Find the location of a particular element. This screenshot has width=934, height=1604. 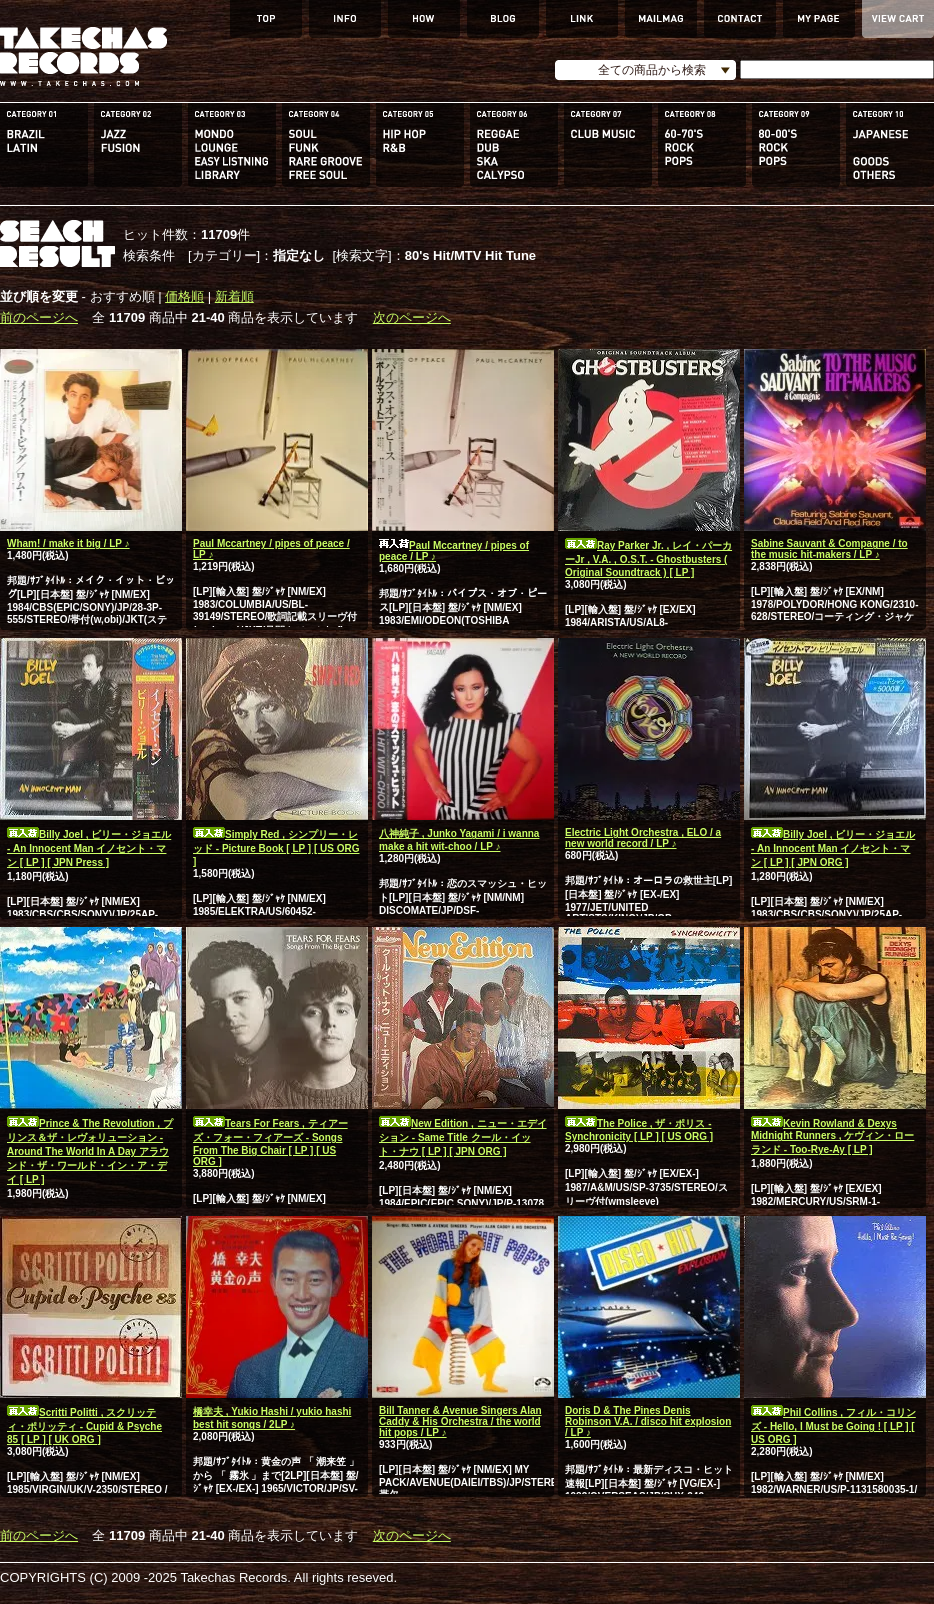

Sabine Sauvant & Compagne / to the music hit-makers / LP ♪ is located at coordinates (829, 549).